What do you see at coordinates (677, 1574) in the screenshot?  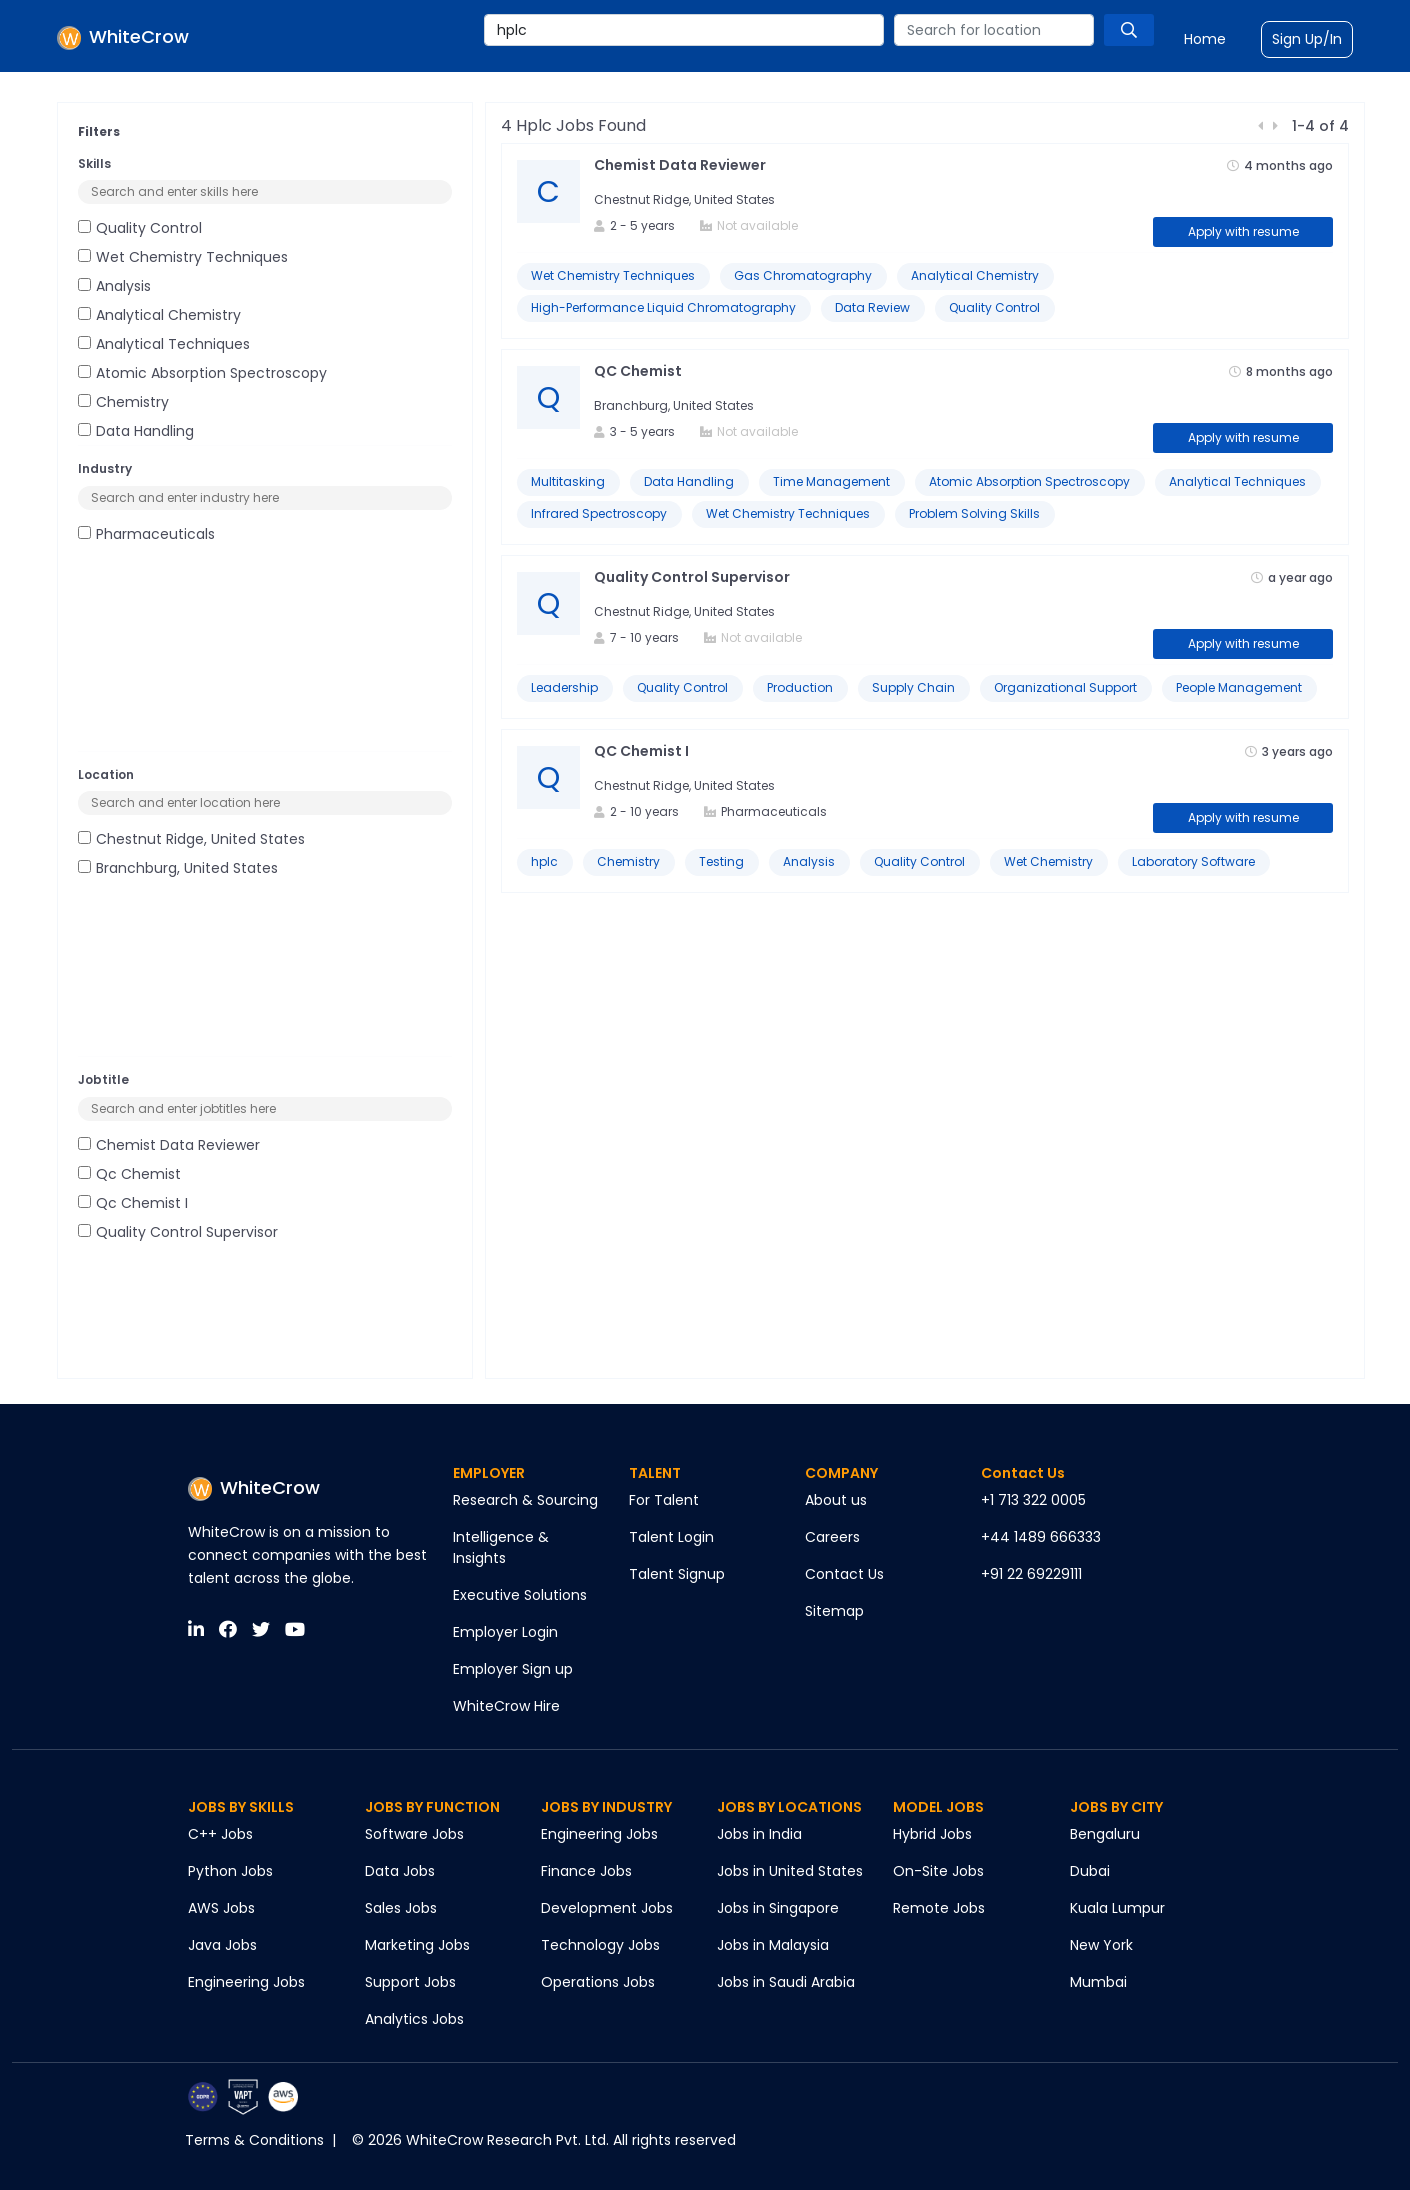 I see `Talent Signup` at bounding box center [677, 1574].